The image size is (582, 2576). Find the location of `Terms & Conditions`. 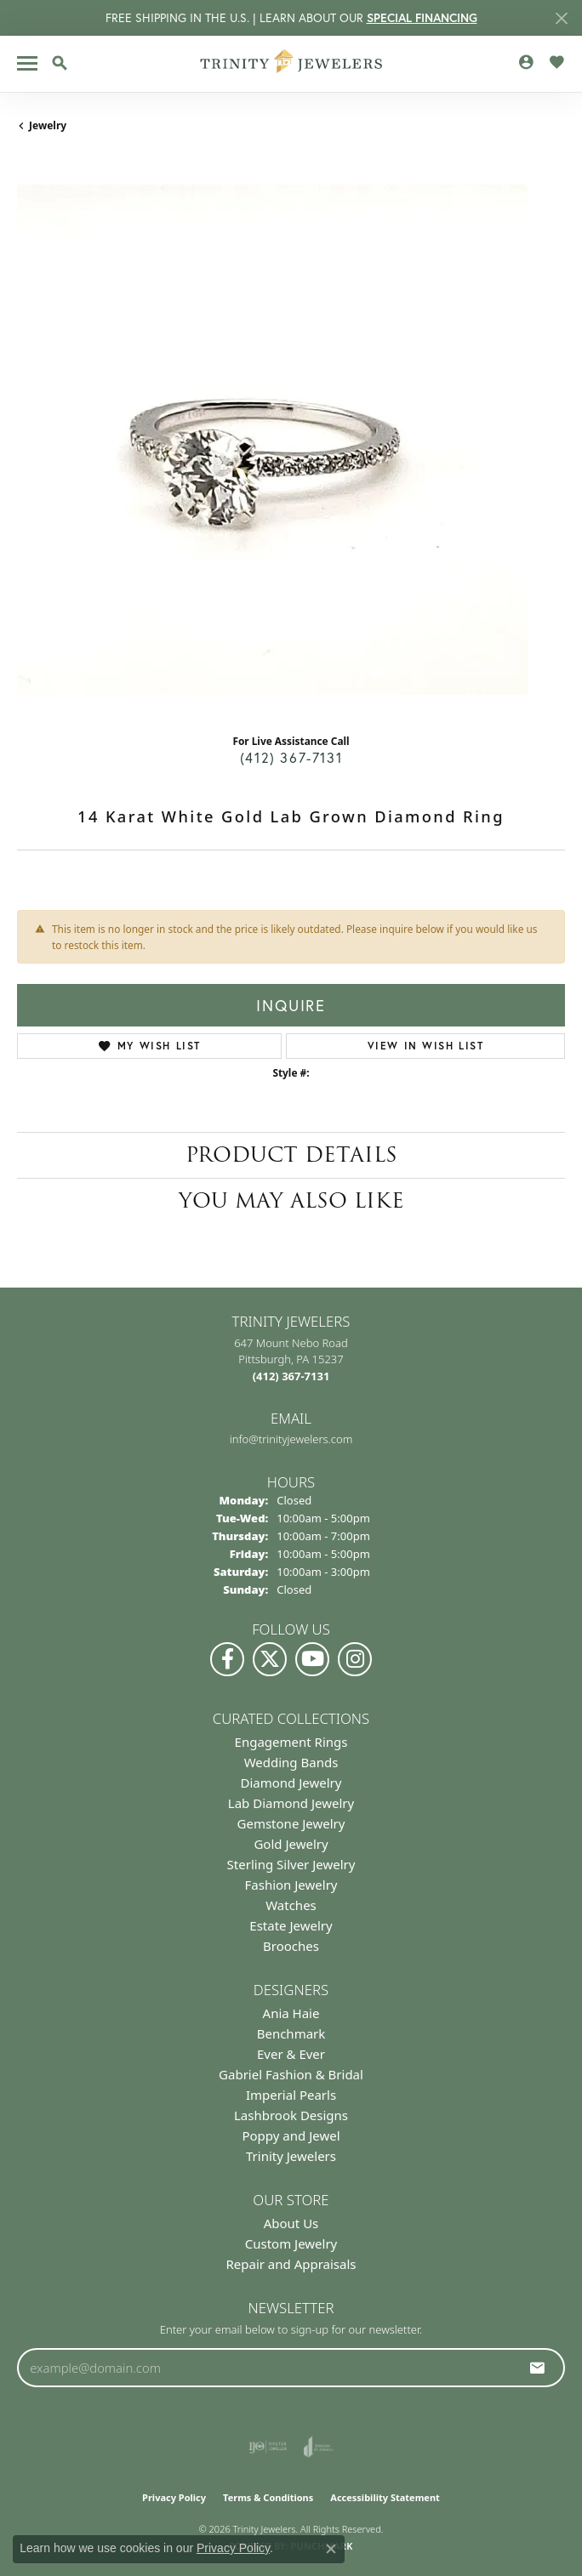

Terms & Conditions is located at coordinates (268, 2497).